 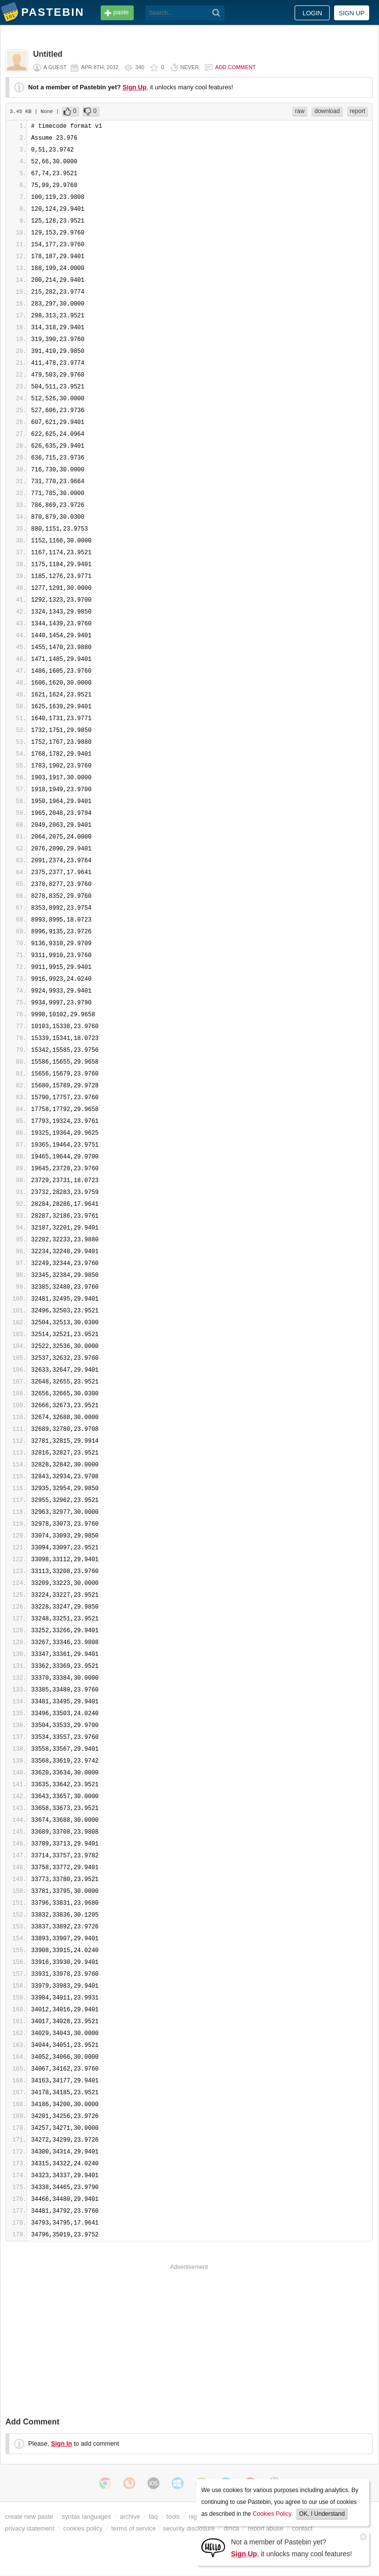 I want to click on report, so click(x=357, y=111).